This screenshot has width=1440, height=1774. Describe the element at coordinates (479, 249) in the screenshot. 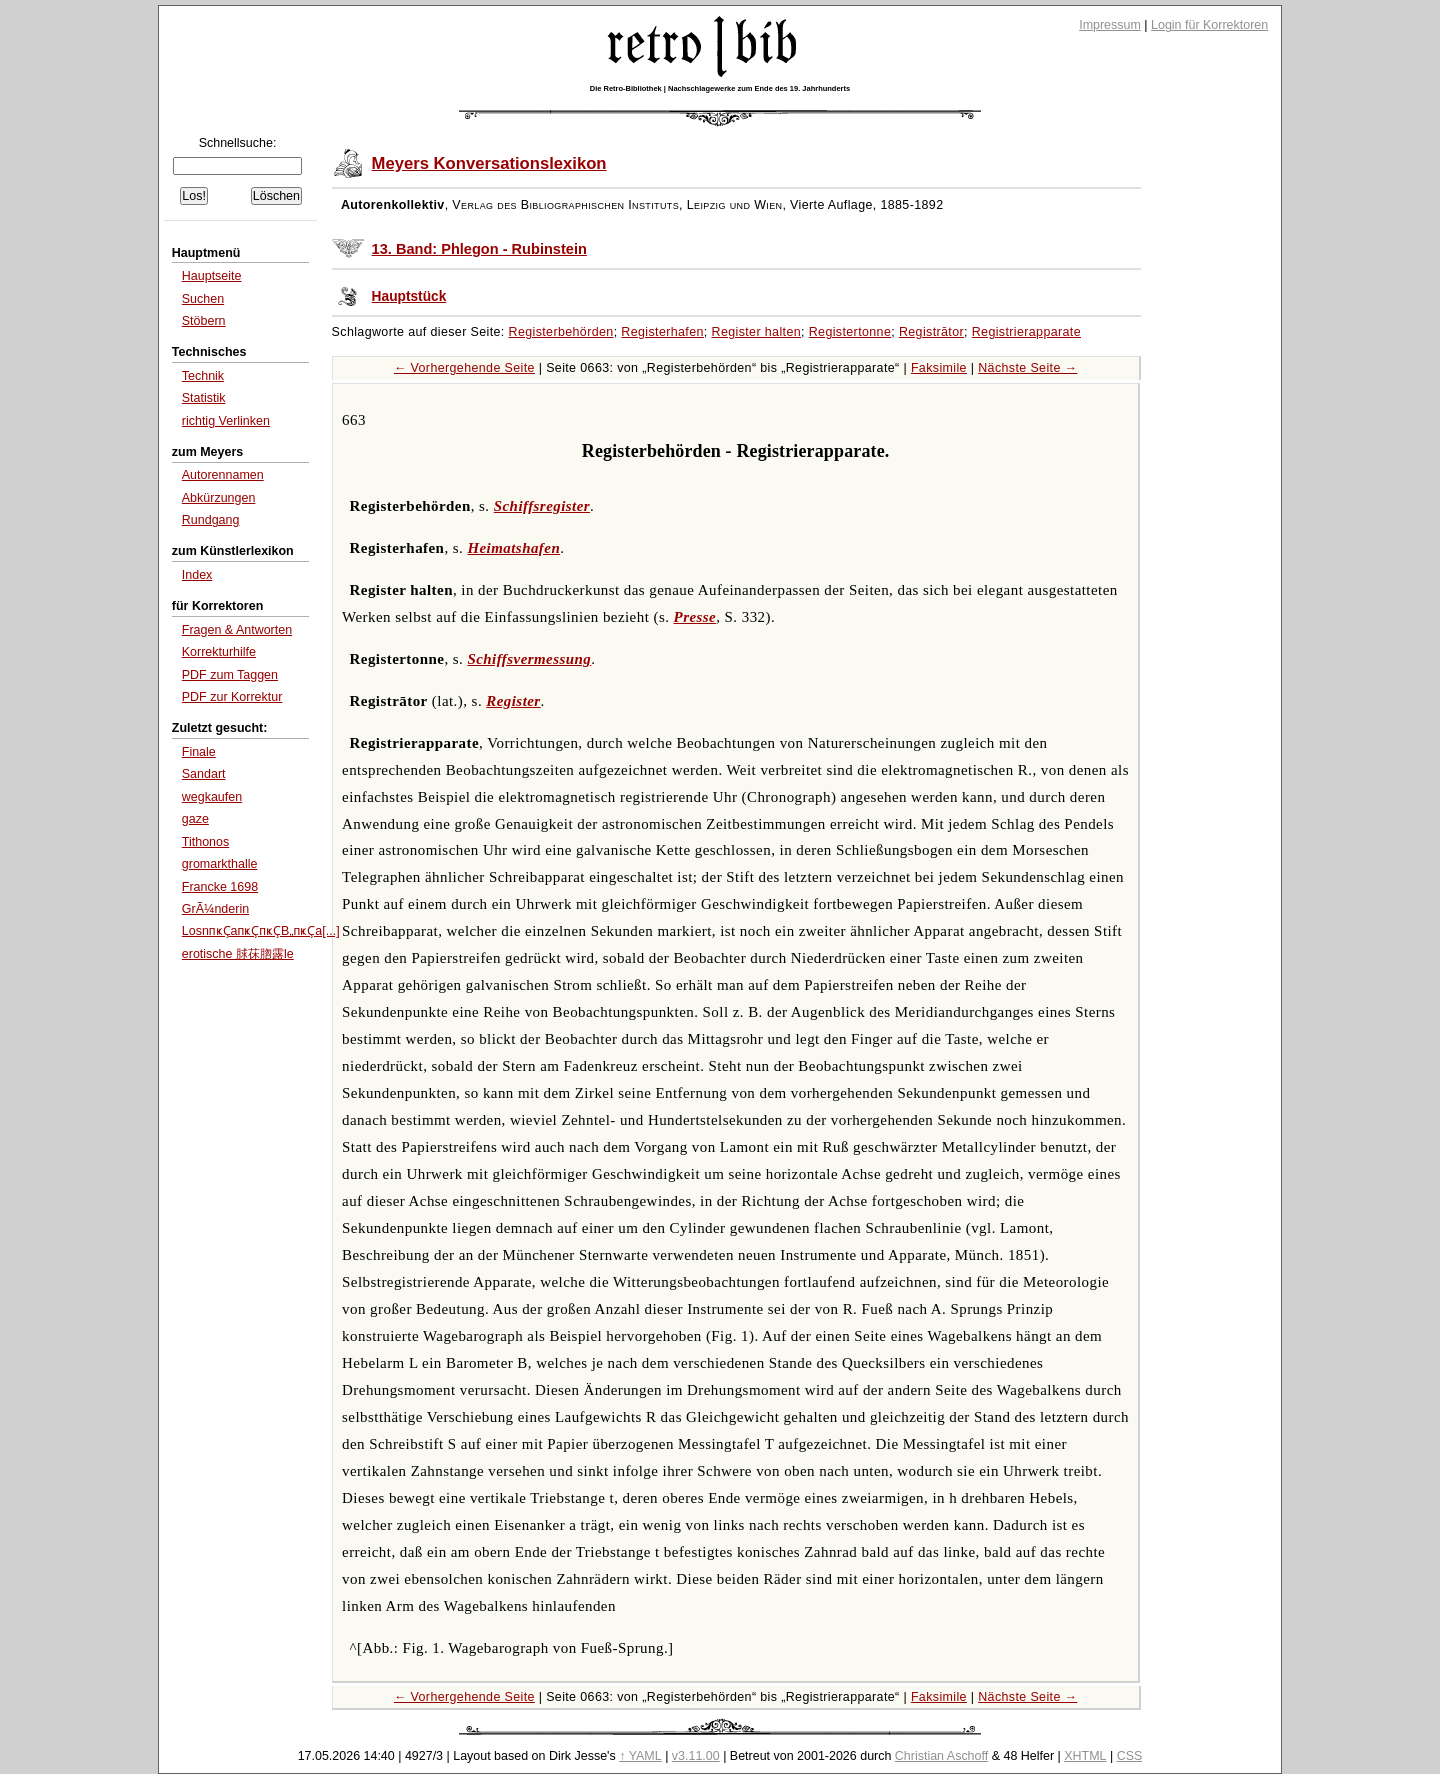

I see `13. Band: Phlegon - Rubinstein` at that location.